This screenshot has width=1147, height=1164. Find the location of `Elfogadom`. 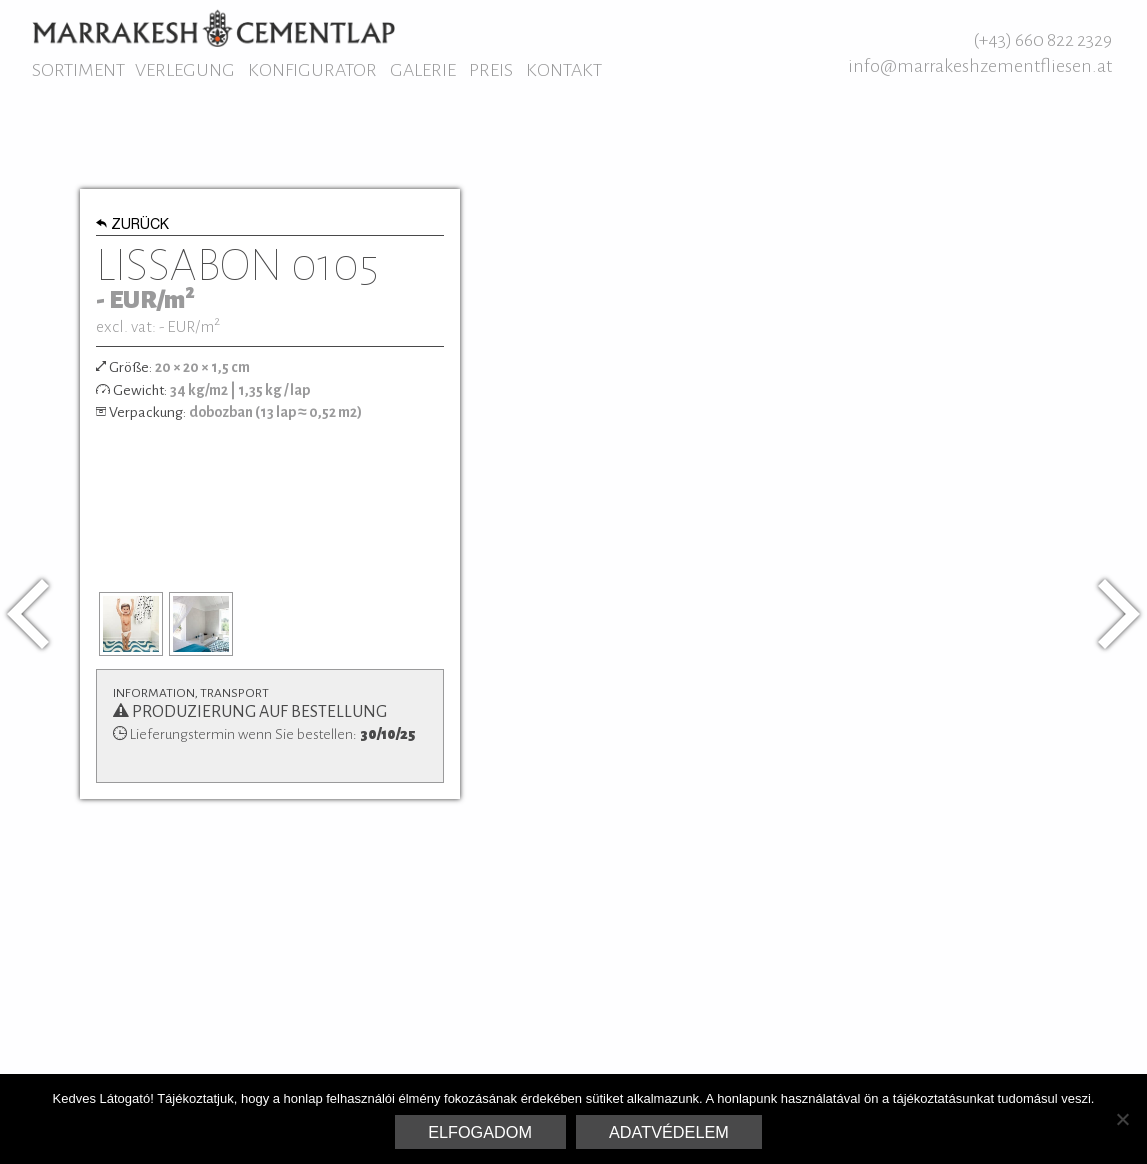

Elfogadom is located at coordinates (480, 1132).